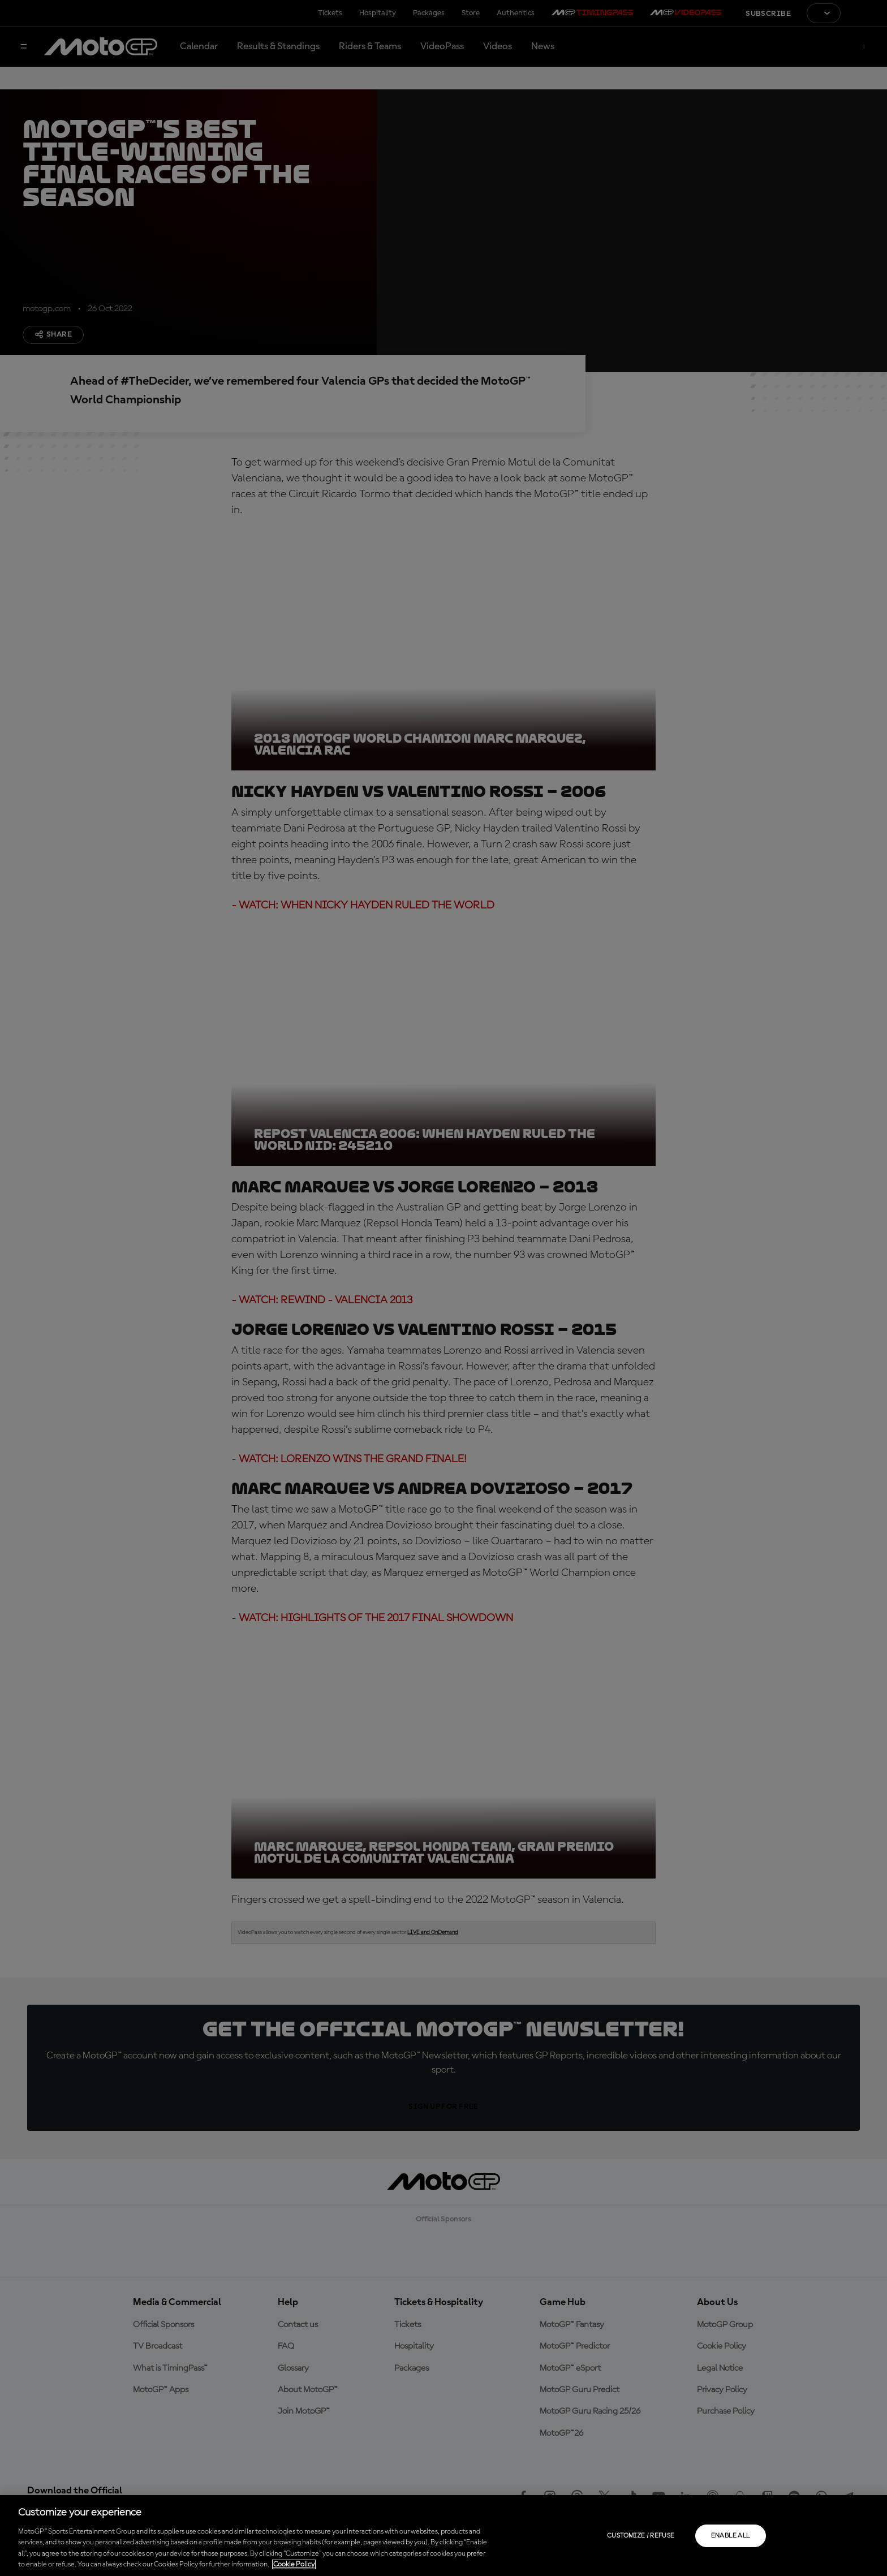 Image resolution: width=887 pixels, height=2576 pixels. What do you see at coordinates (294, 2564) in the screenshot?
I see `Cookie Policy [More information about your privacy, opens in a new tab]` at bounding box center [294, 2564].